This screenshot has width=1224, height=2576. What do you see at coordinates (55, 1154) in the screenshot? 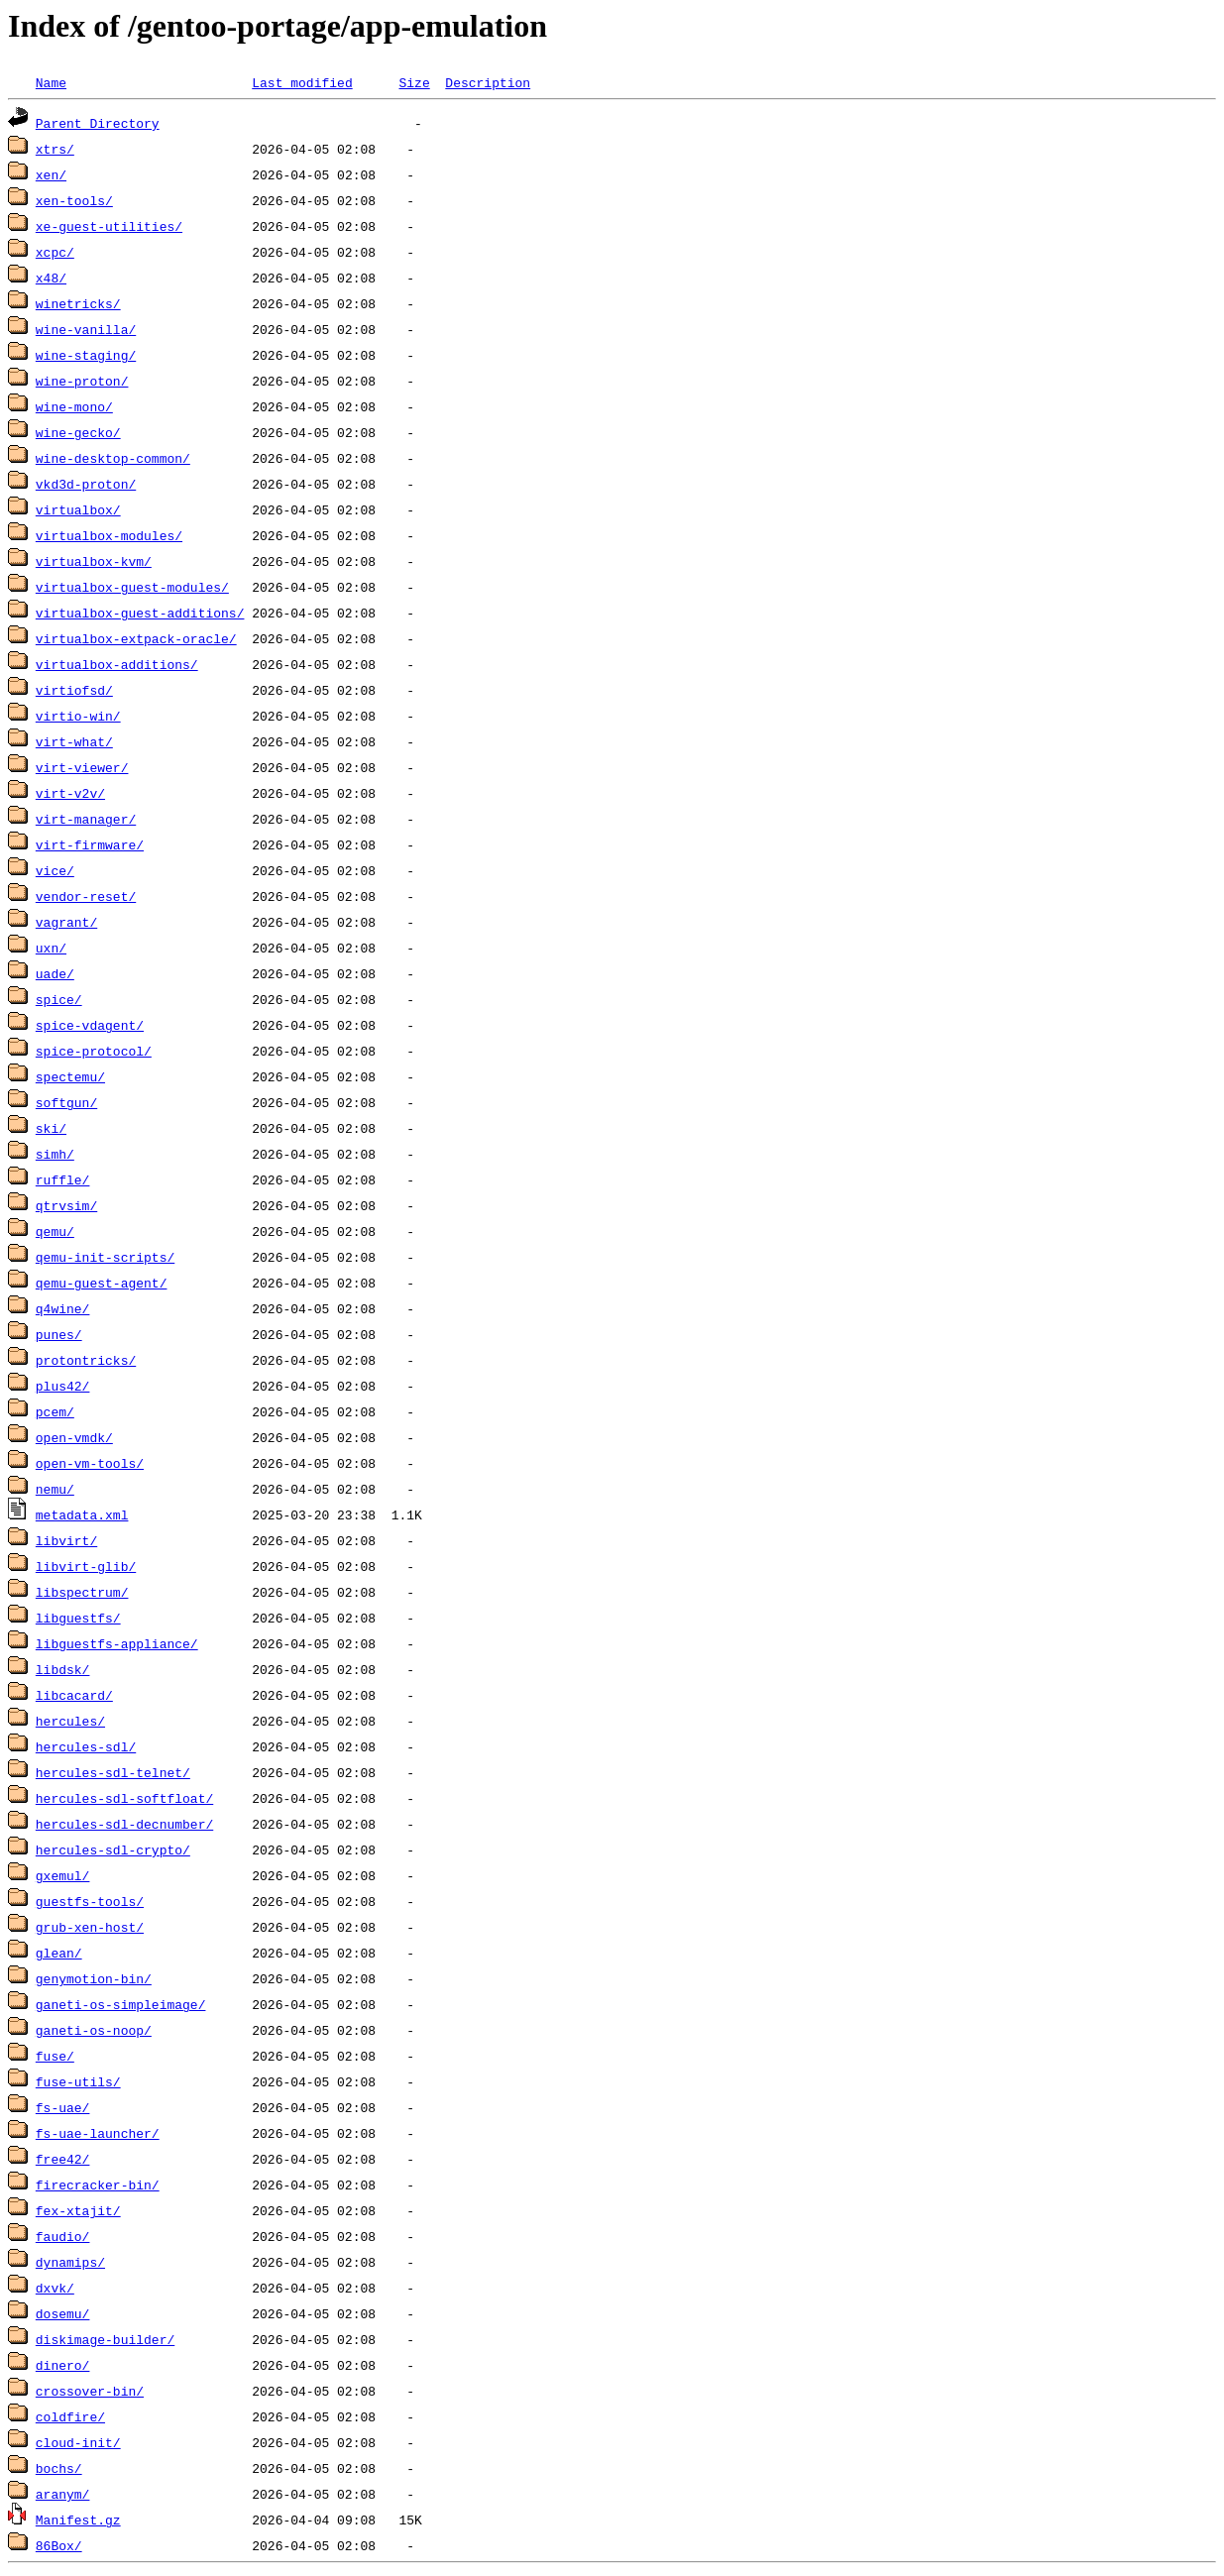
I see `simh/` at bounding box center [55, 1154].